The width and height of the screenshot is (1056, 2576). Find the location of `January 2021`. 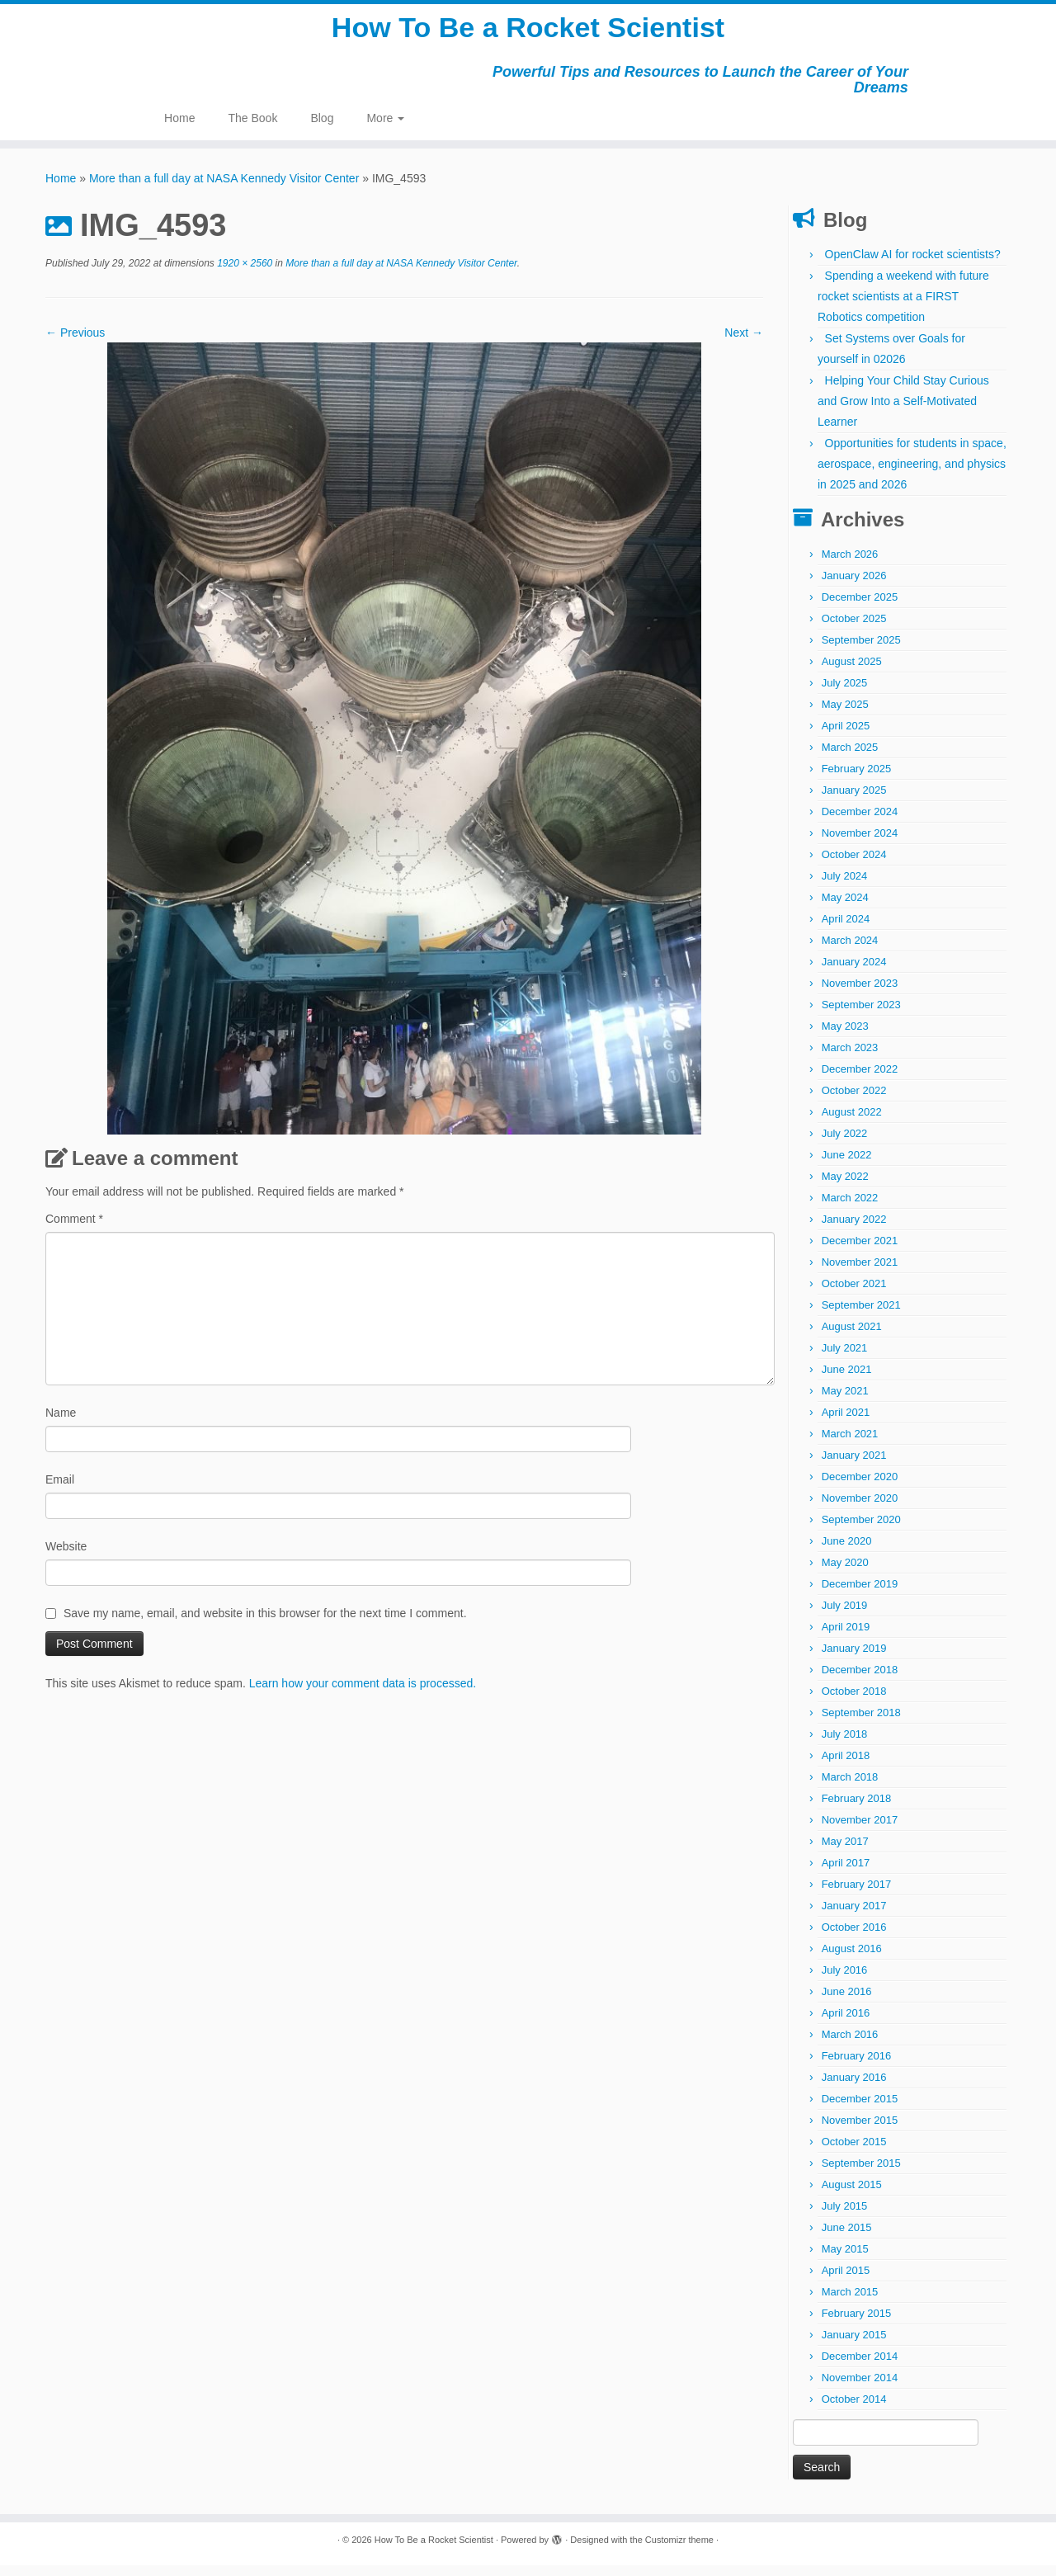

January 2021 is located at coordinates (854, 1466).